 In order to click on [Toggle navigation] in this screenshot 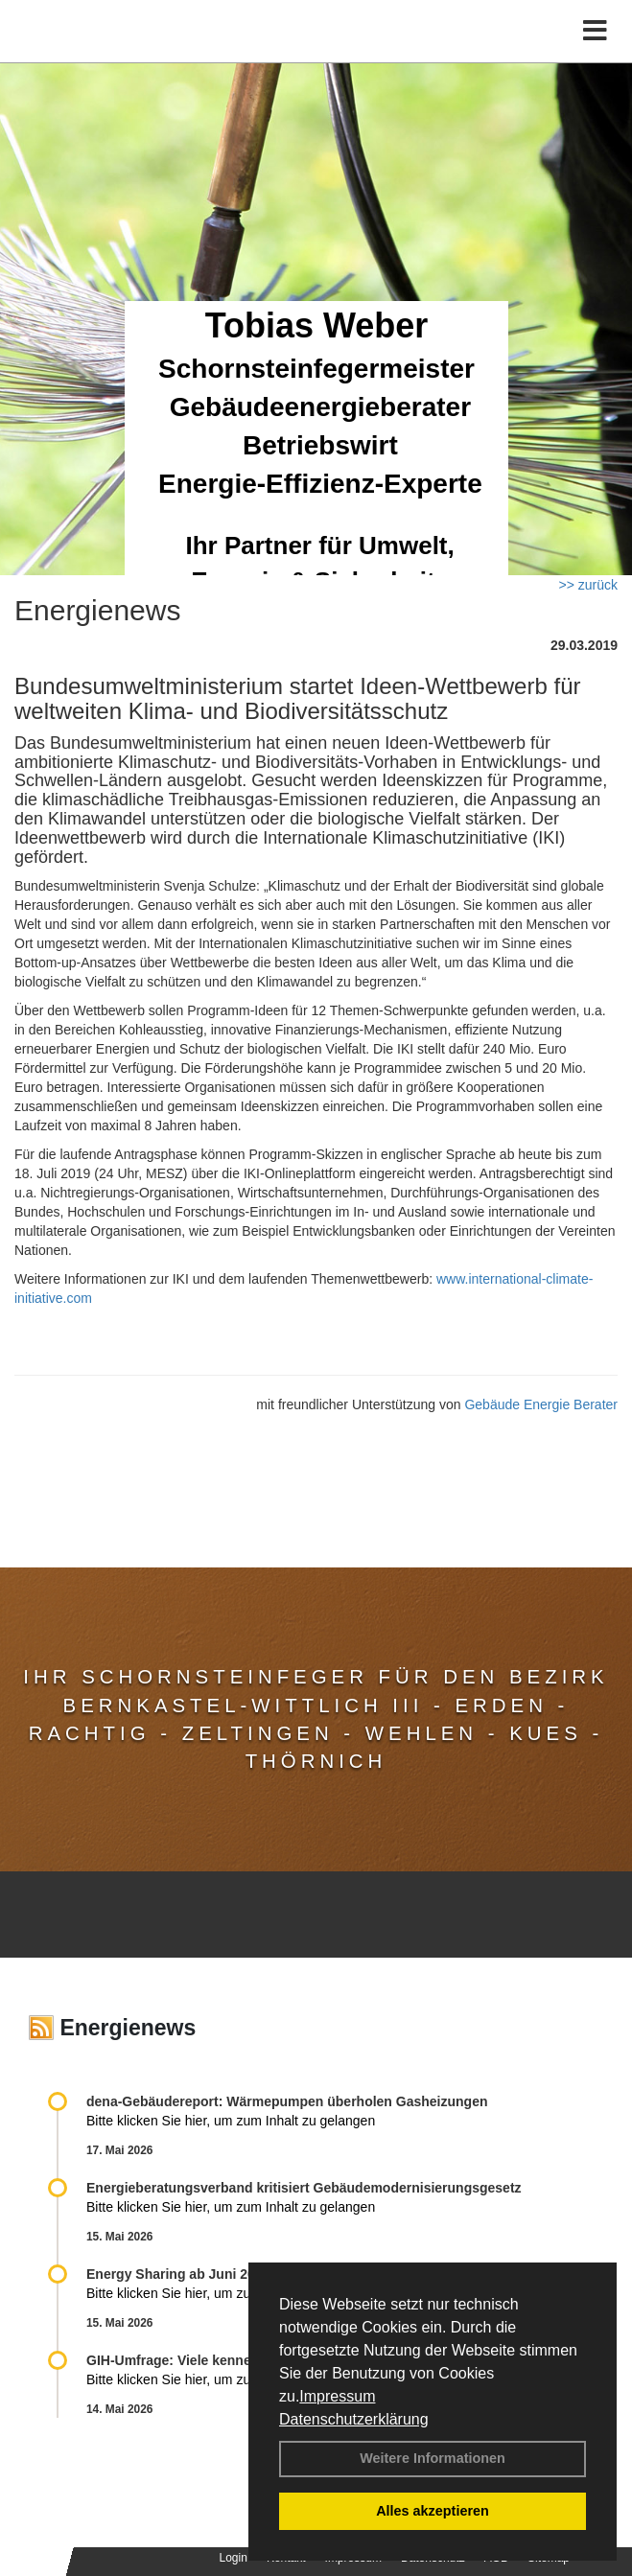, I will do `click(595, 31)`.